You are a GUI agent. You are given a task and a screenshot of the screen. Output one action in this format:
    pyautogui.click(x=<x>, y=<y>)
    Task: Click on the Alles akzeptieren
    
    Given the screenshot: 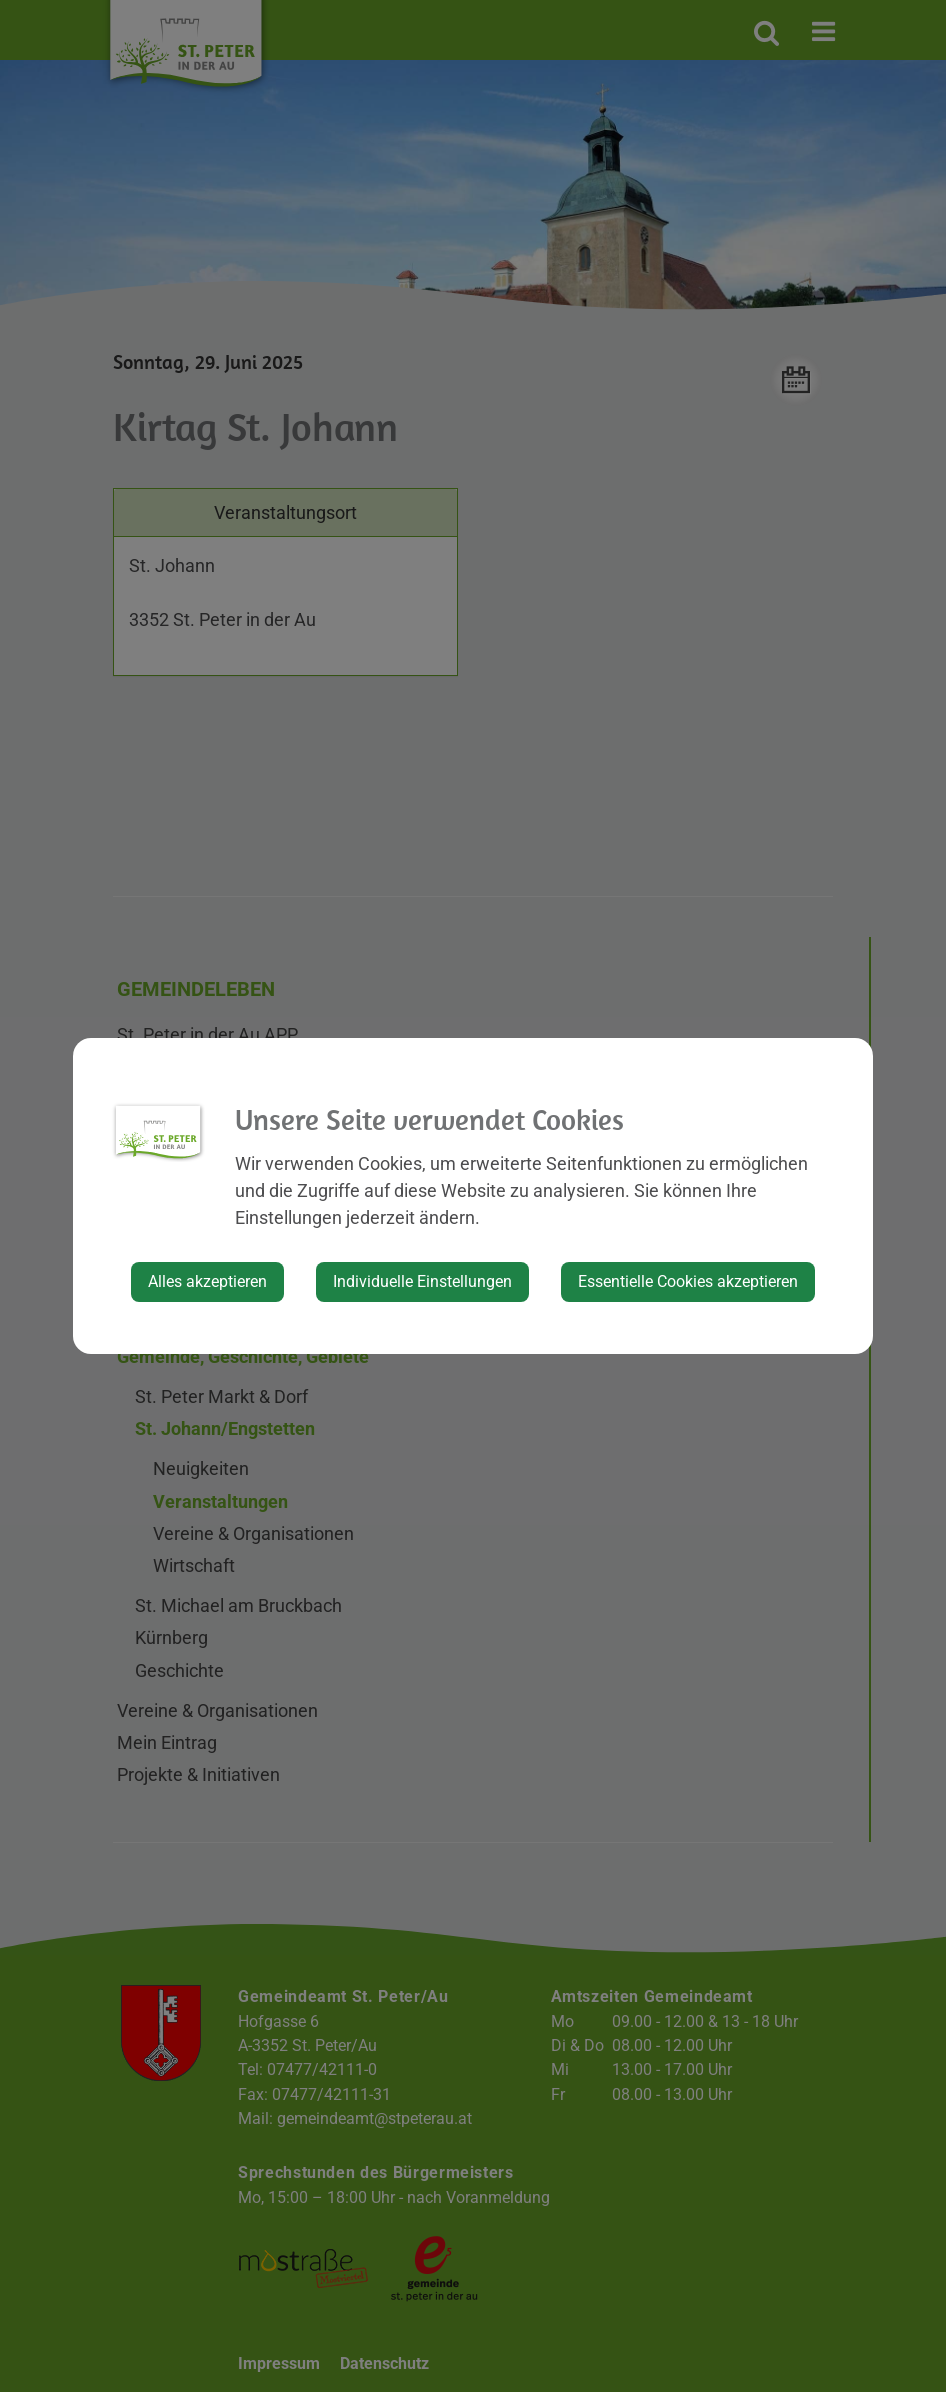 What is the action you would take?
    pyautogui.click(x=207, y=1281)
    